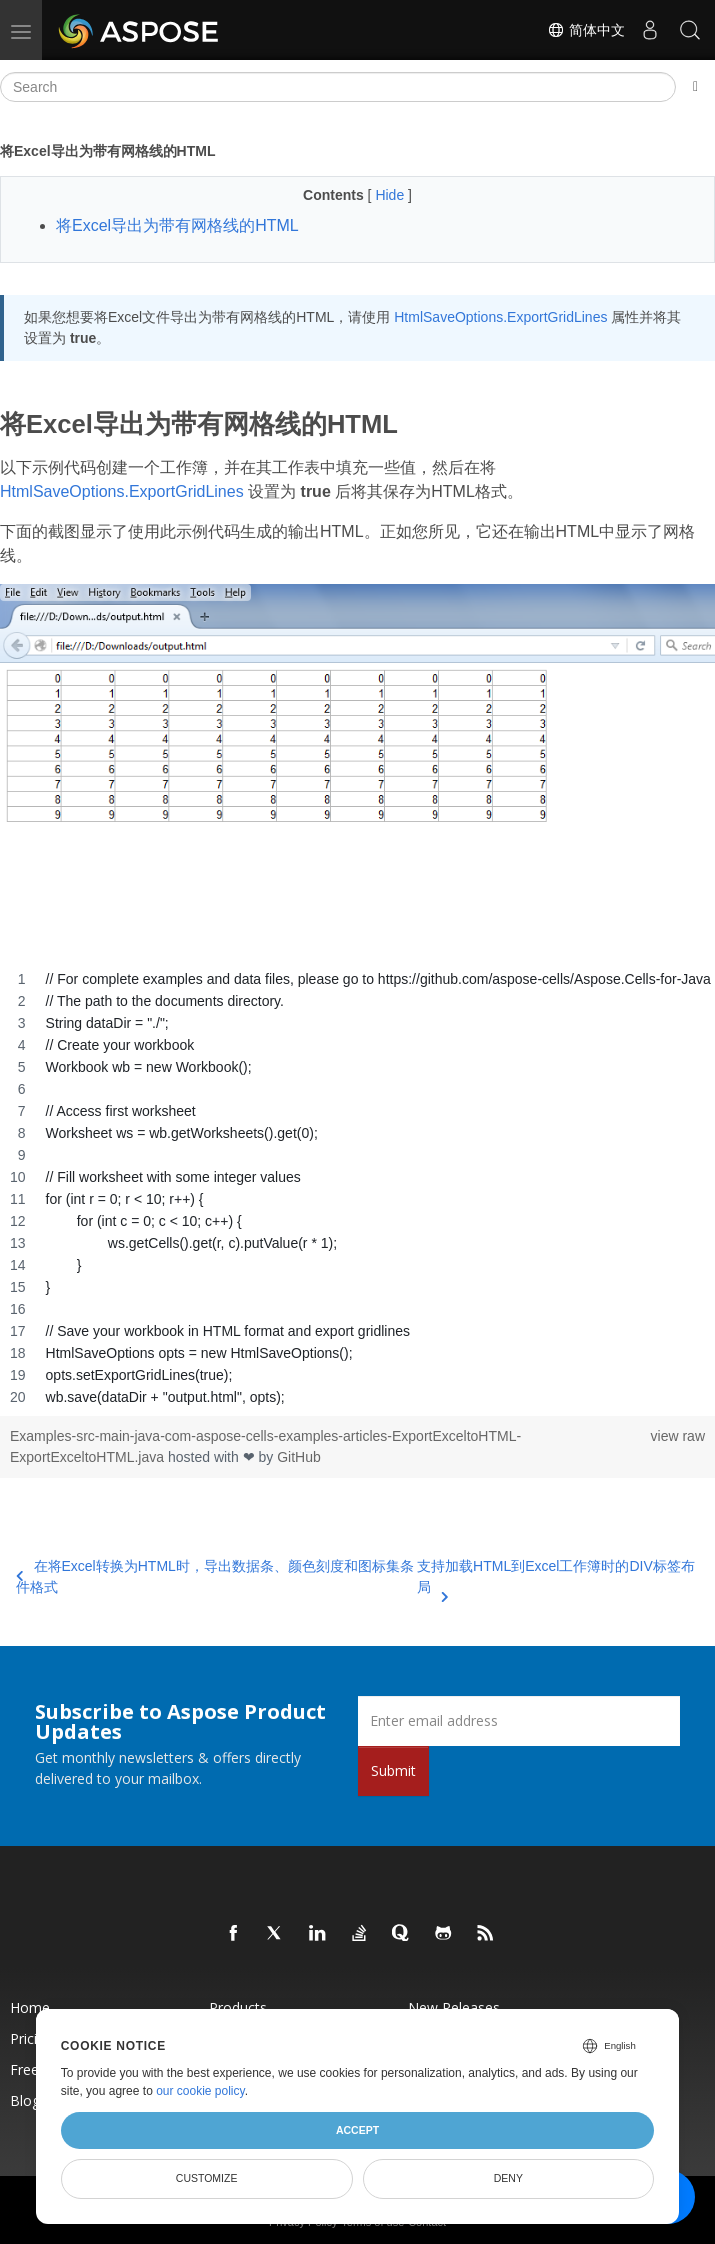 This screenshot has height=2244, width=715. Describe the element at coordinates (200, 2091) in the screenshot. I see `our cookie policy` at that location.